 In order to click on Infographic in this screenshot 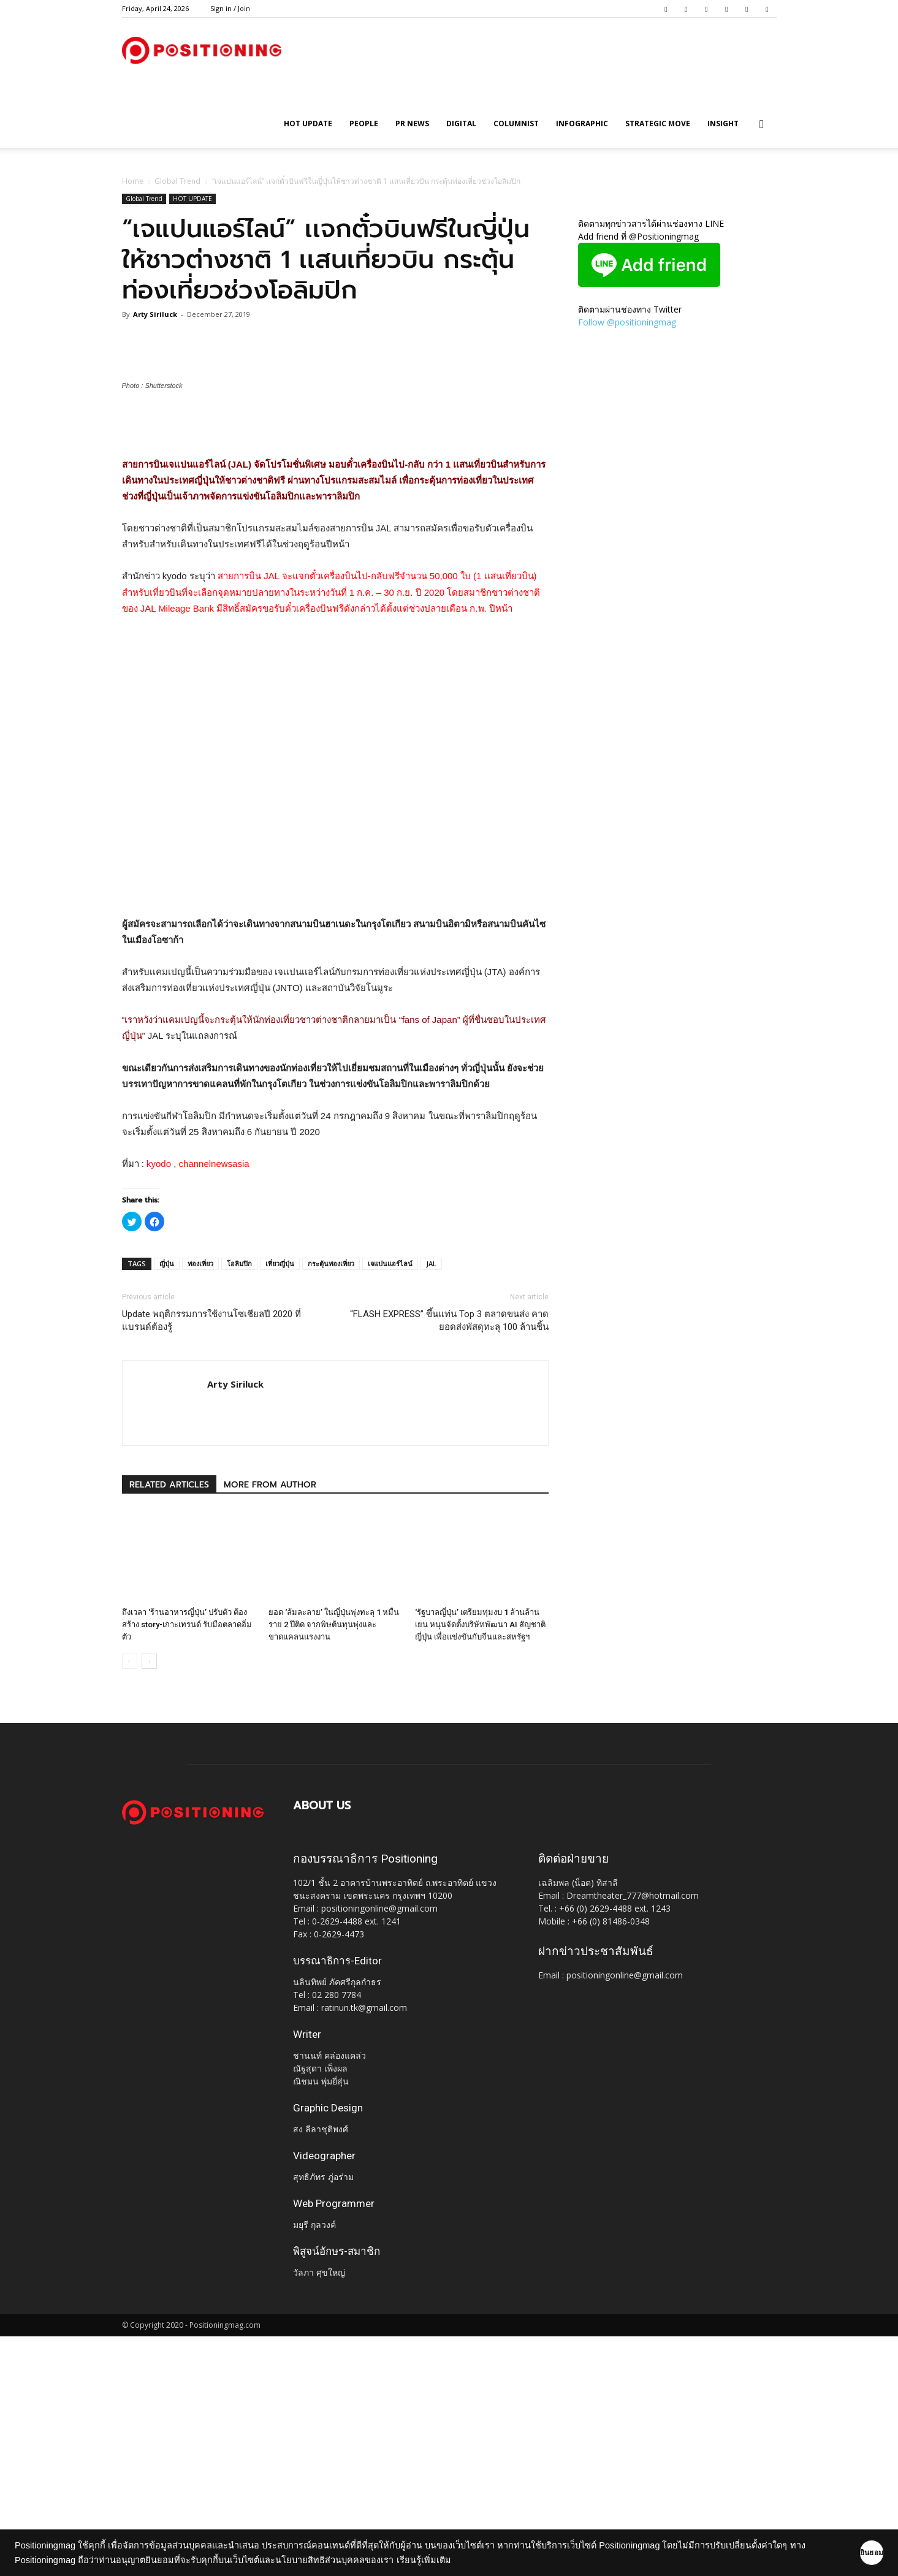, I will do `click(582, 123)`.